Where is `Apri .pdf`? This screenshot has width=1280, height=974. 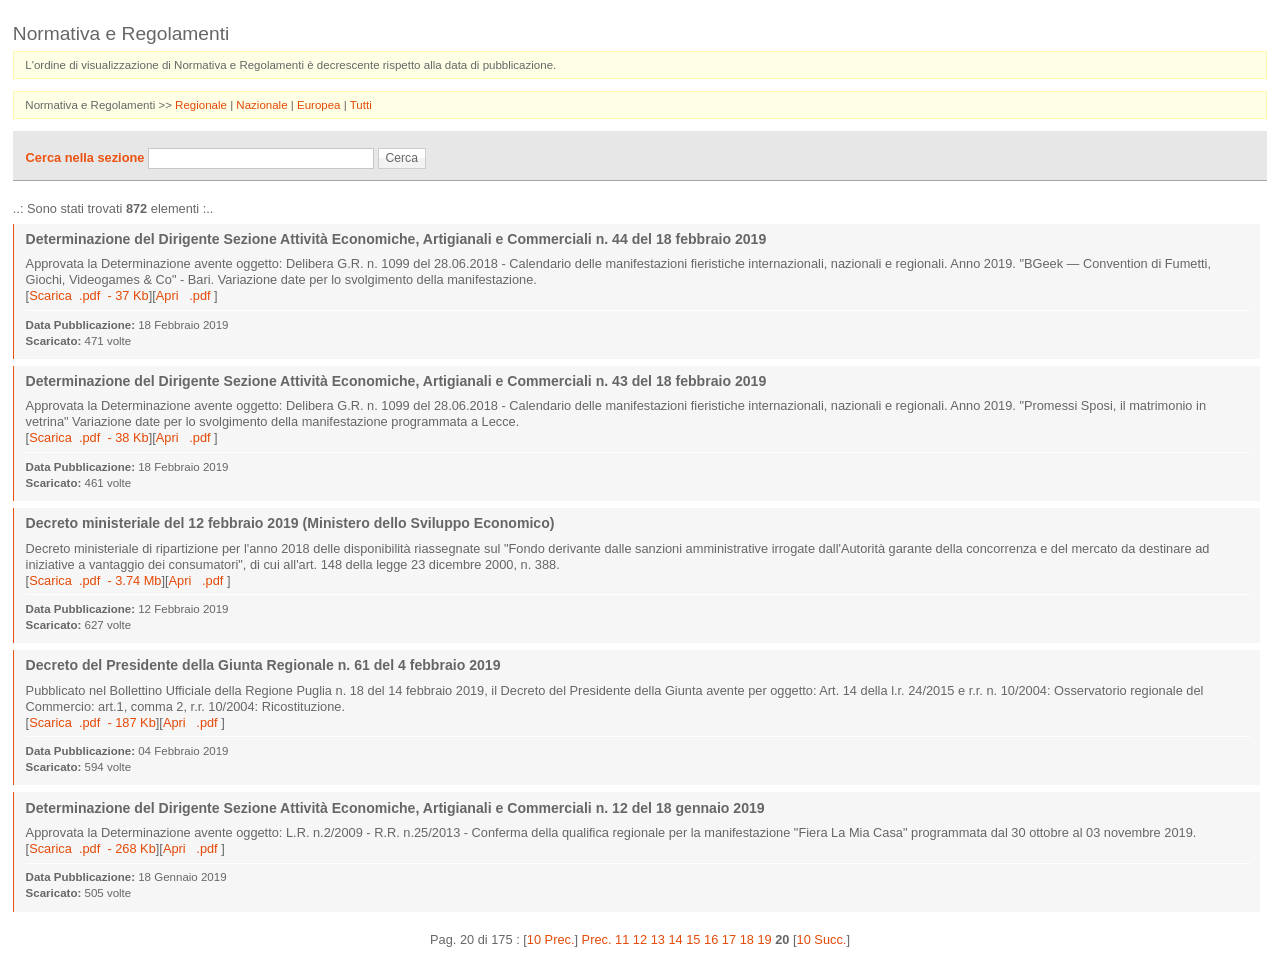 Apri .pdf is located at coordinates (185, 295).